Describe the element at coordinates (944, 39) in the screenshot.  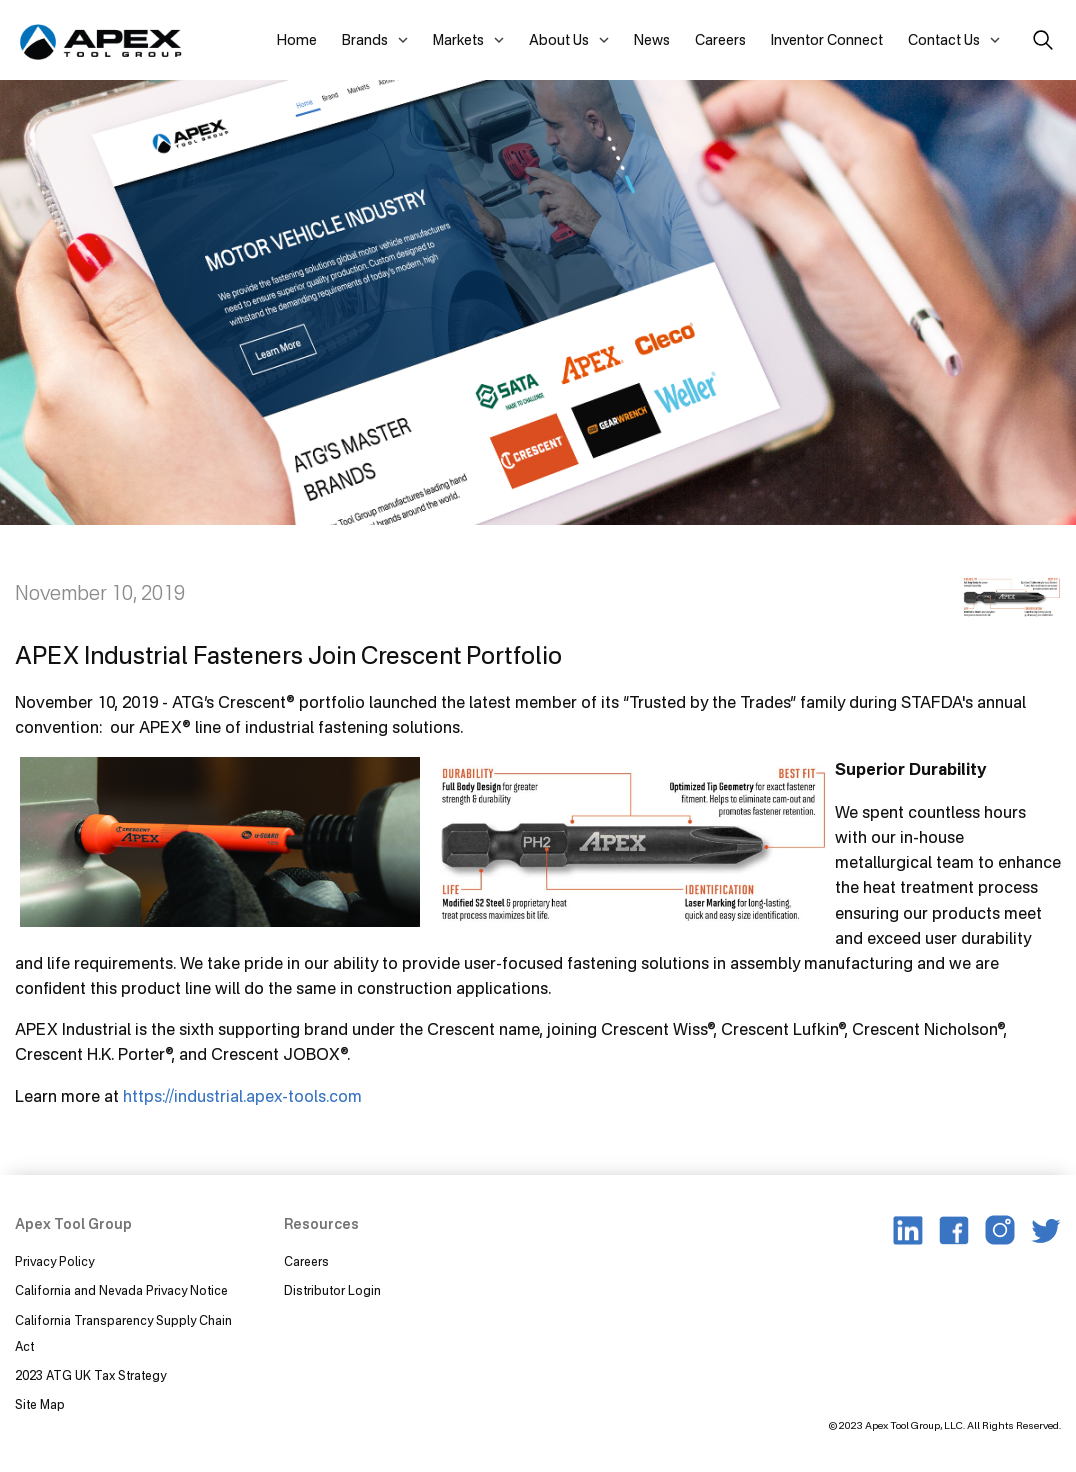
I see `Contact Us` at that location.